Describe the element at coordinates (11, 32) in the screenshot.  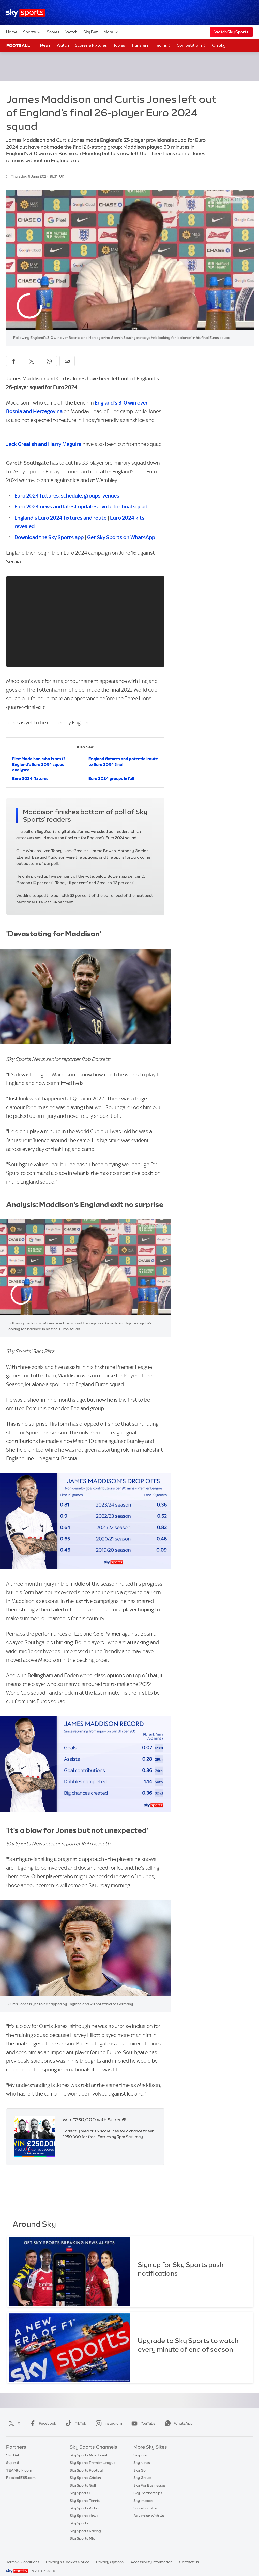
I see `Home` at that location.